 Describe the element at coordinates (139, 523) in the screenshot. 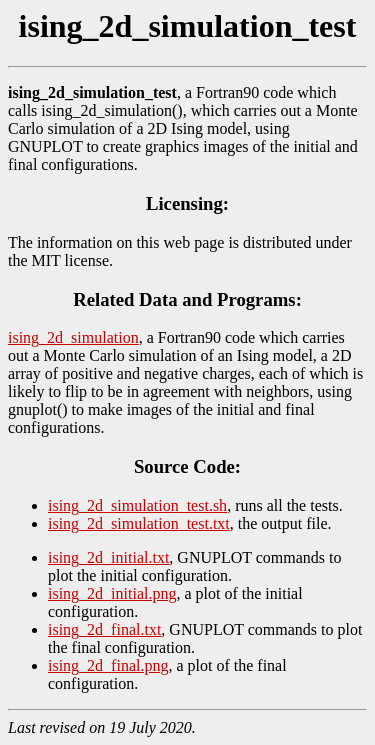

I see `ising_2d_simulation_test.txt` at that location.